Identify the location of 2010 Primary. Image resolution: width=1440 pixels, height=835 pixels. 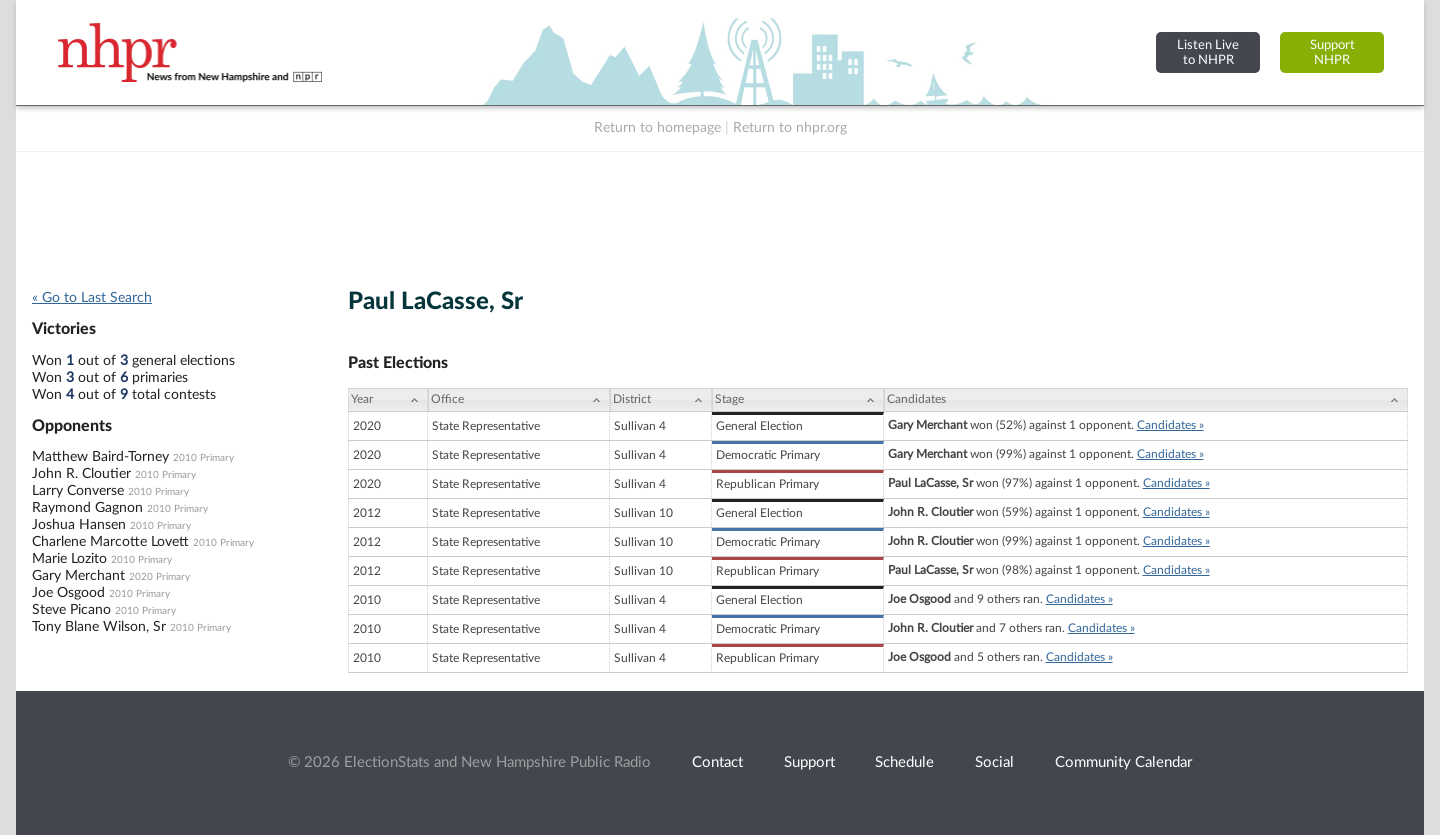
(203, 458).